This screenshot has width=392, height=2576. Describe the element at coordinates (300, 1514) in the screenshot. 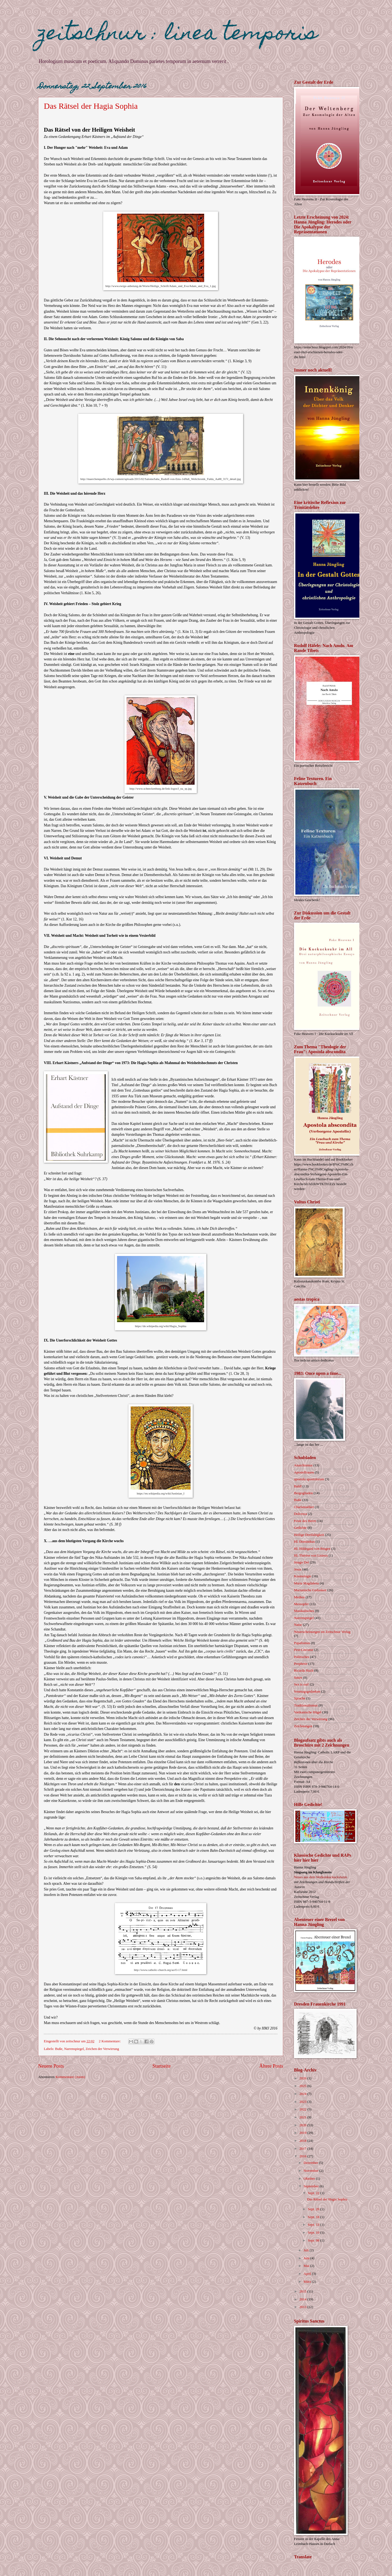

I see `Dolcezza` at that location.